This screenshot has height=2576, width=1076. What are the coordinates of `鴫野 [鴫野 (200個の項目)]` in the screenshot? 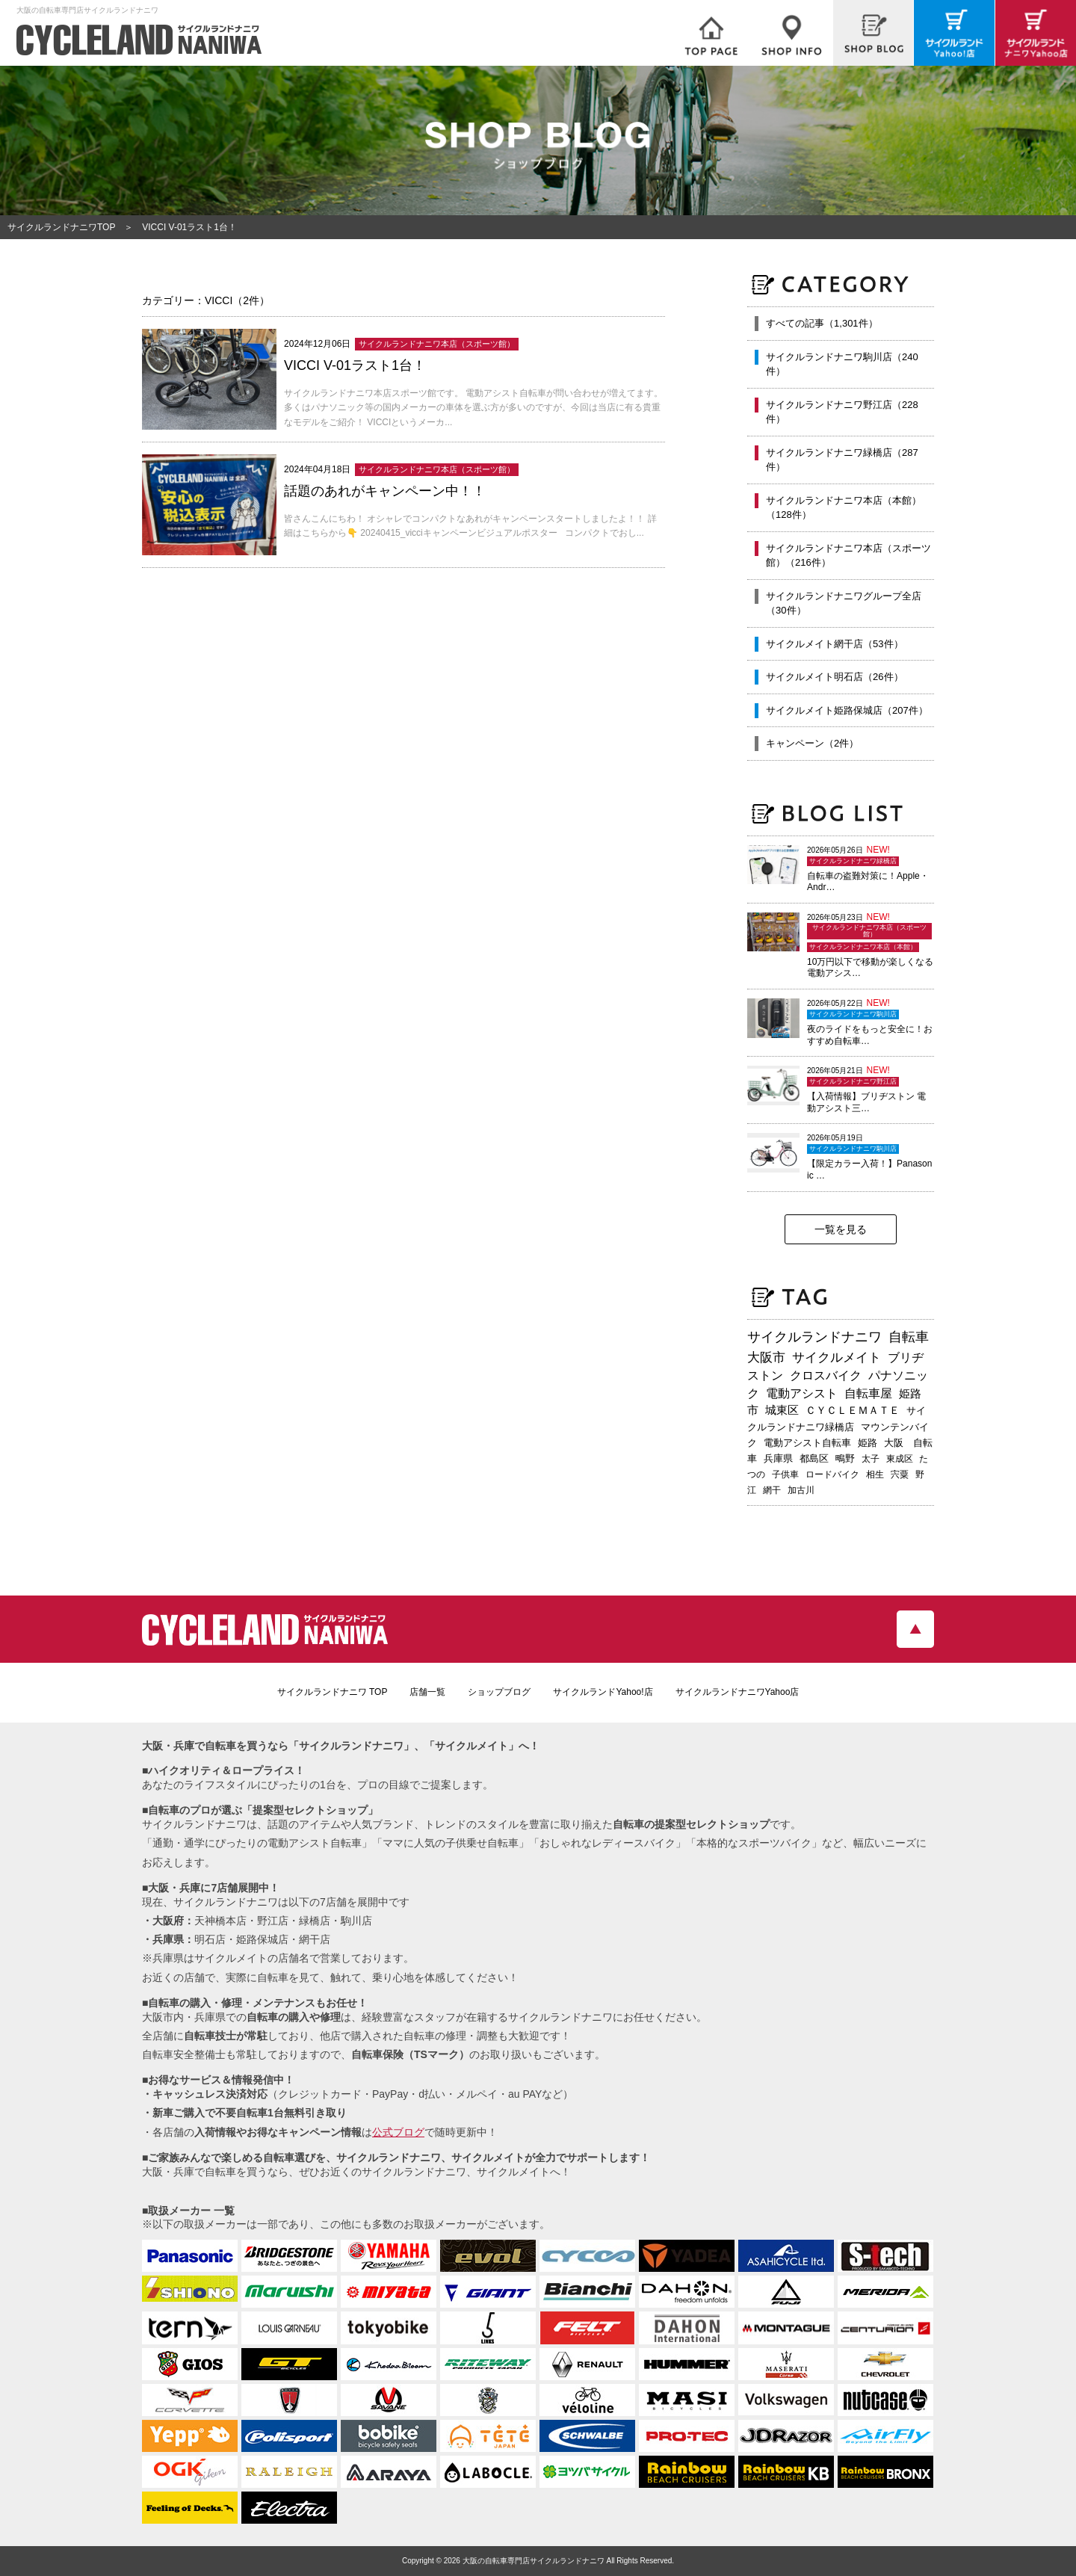 It's located at (845, 1459).